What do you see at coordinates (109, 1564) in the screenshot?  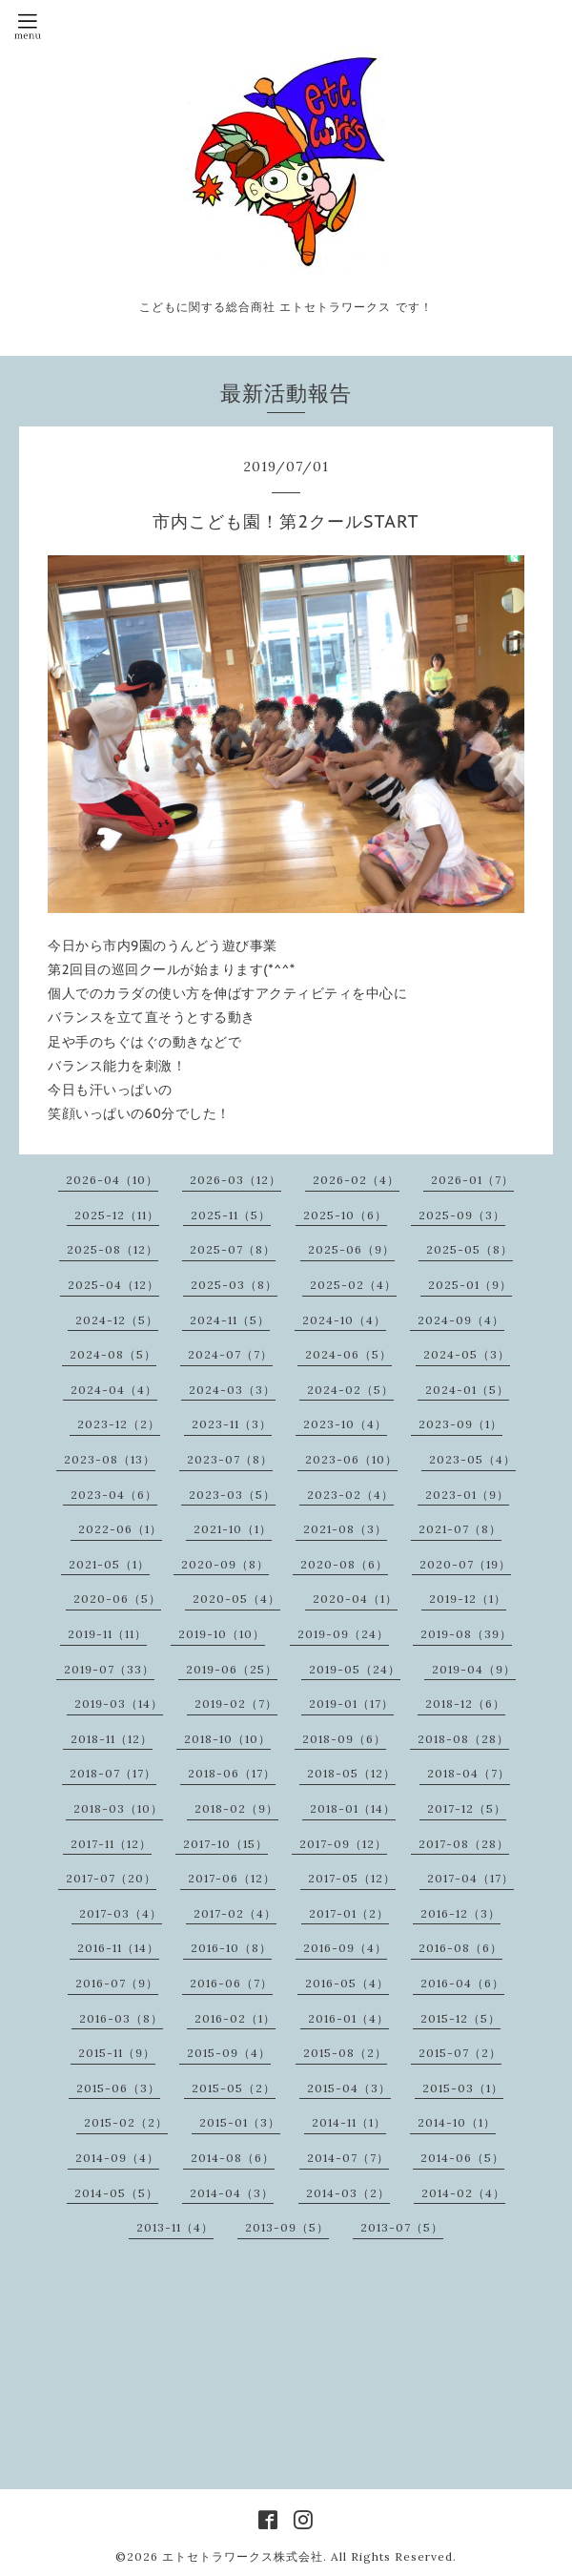 I see `2021-05（1）` at bounding box center [109, 1564].